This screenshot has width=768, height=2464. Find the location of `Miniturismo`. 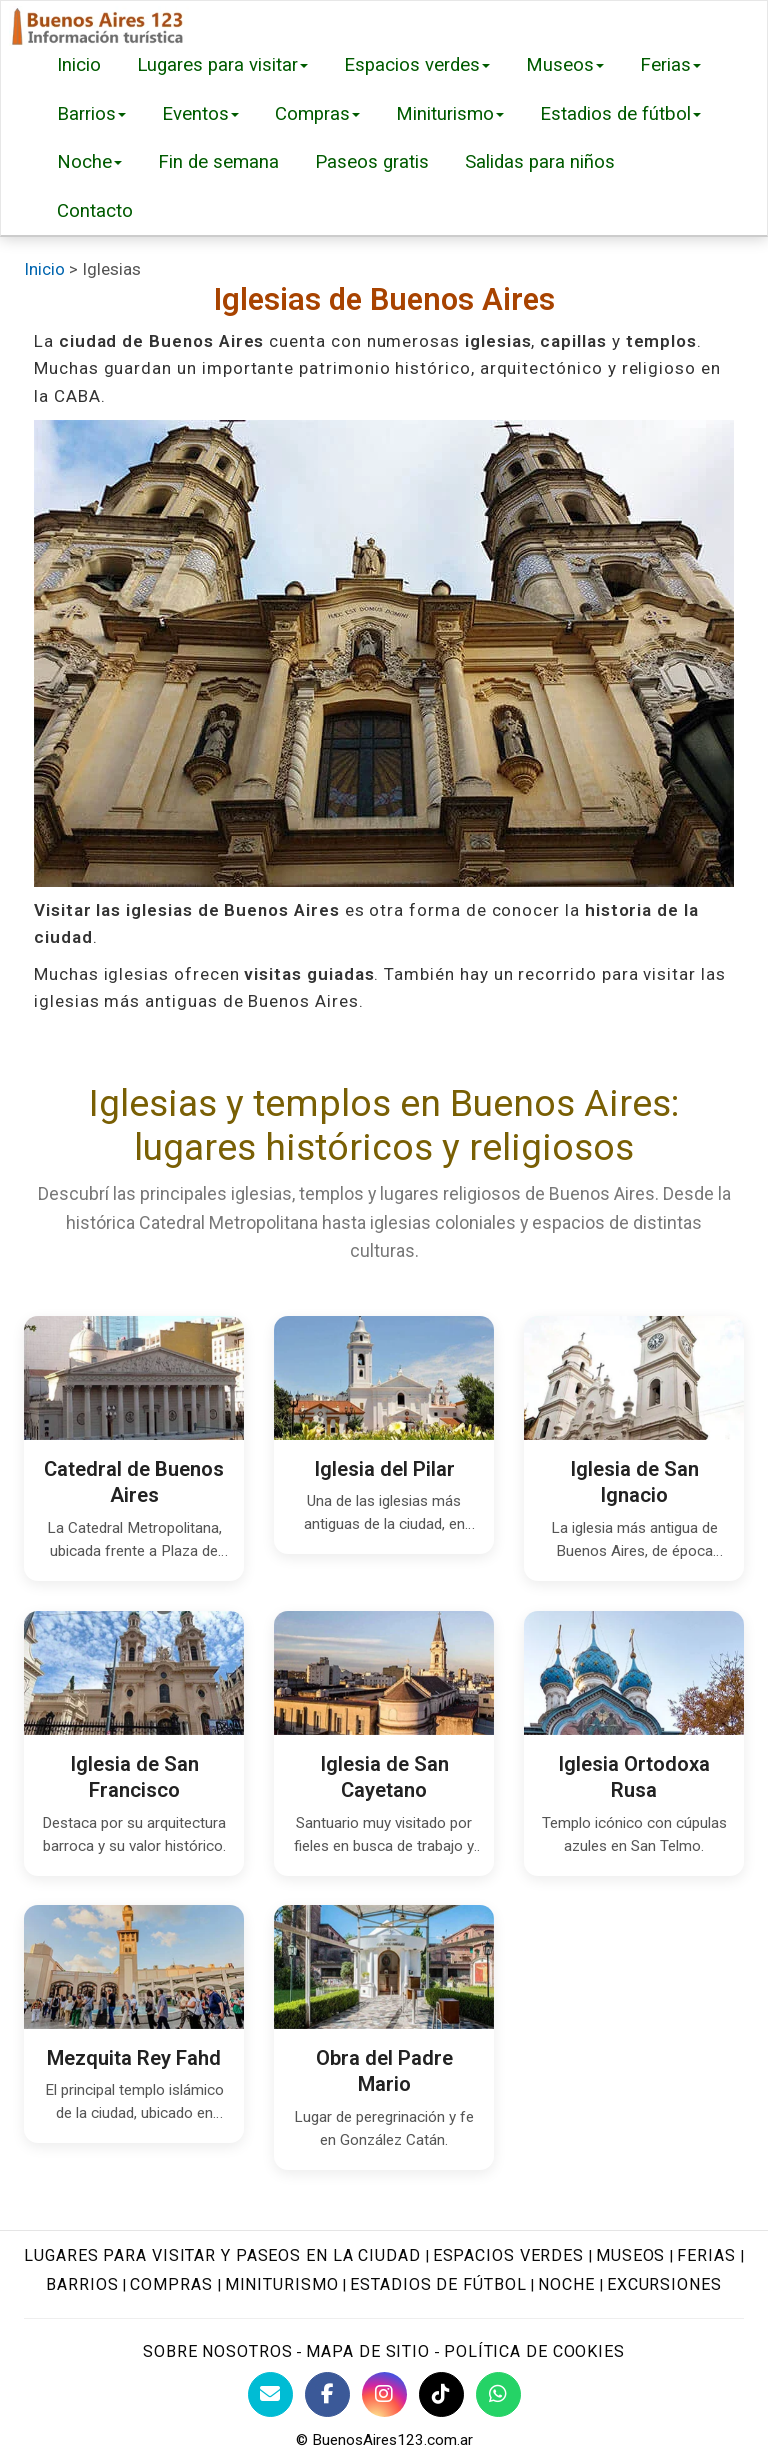

Miniturismo is located at coordinates (450, 114).